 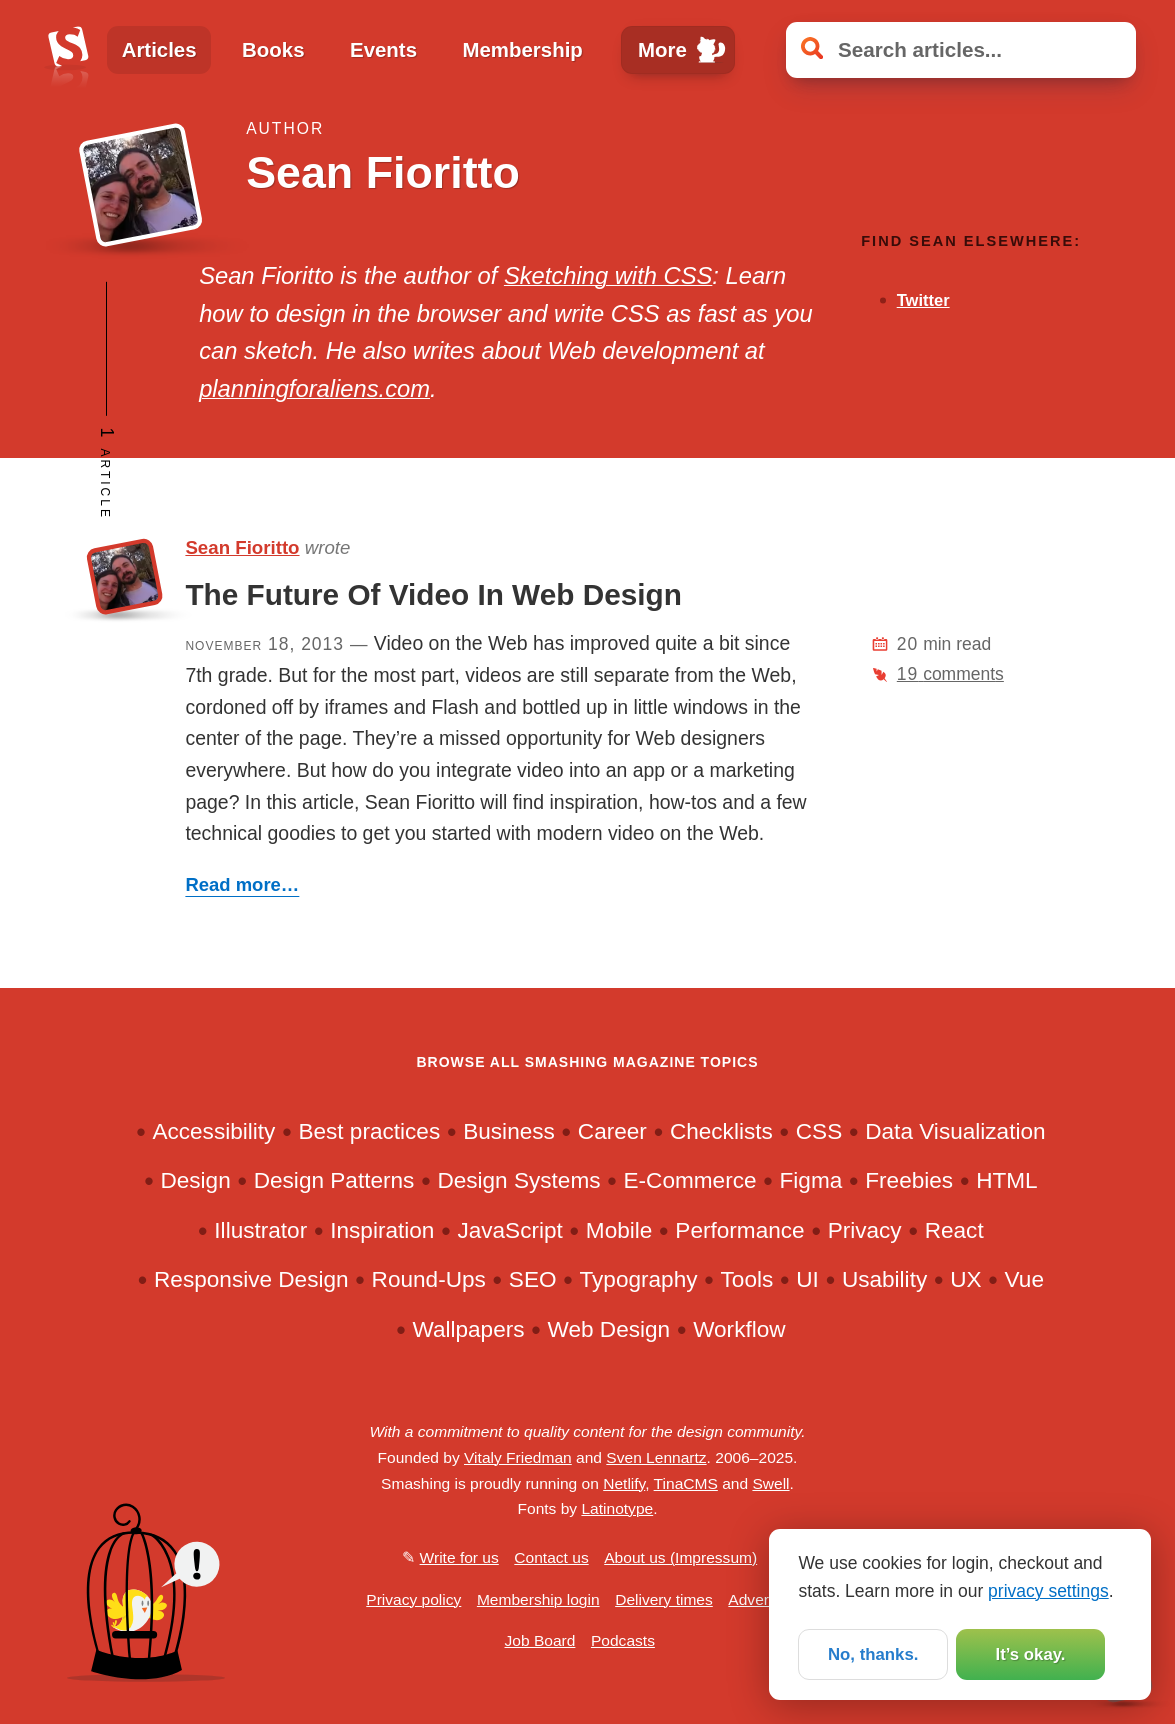 I want to click on Netlify, so click(x=624, y=1483).